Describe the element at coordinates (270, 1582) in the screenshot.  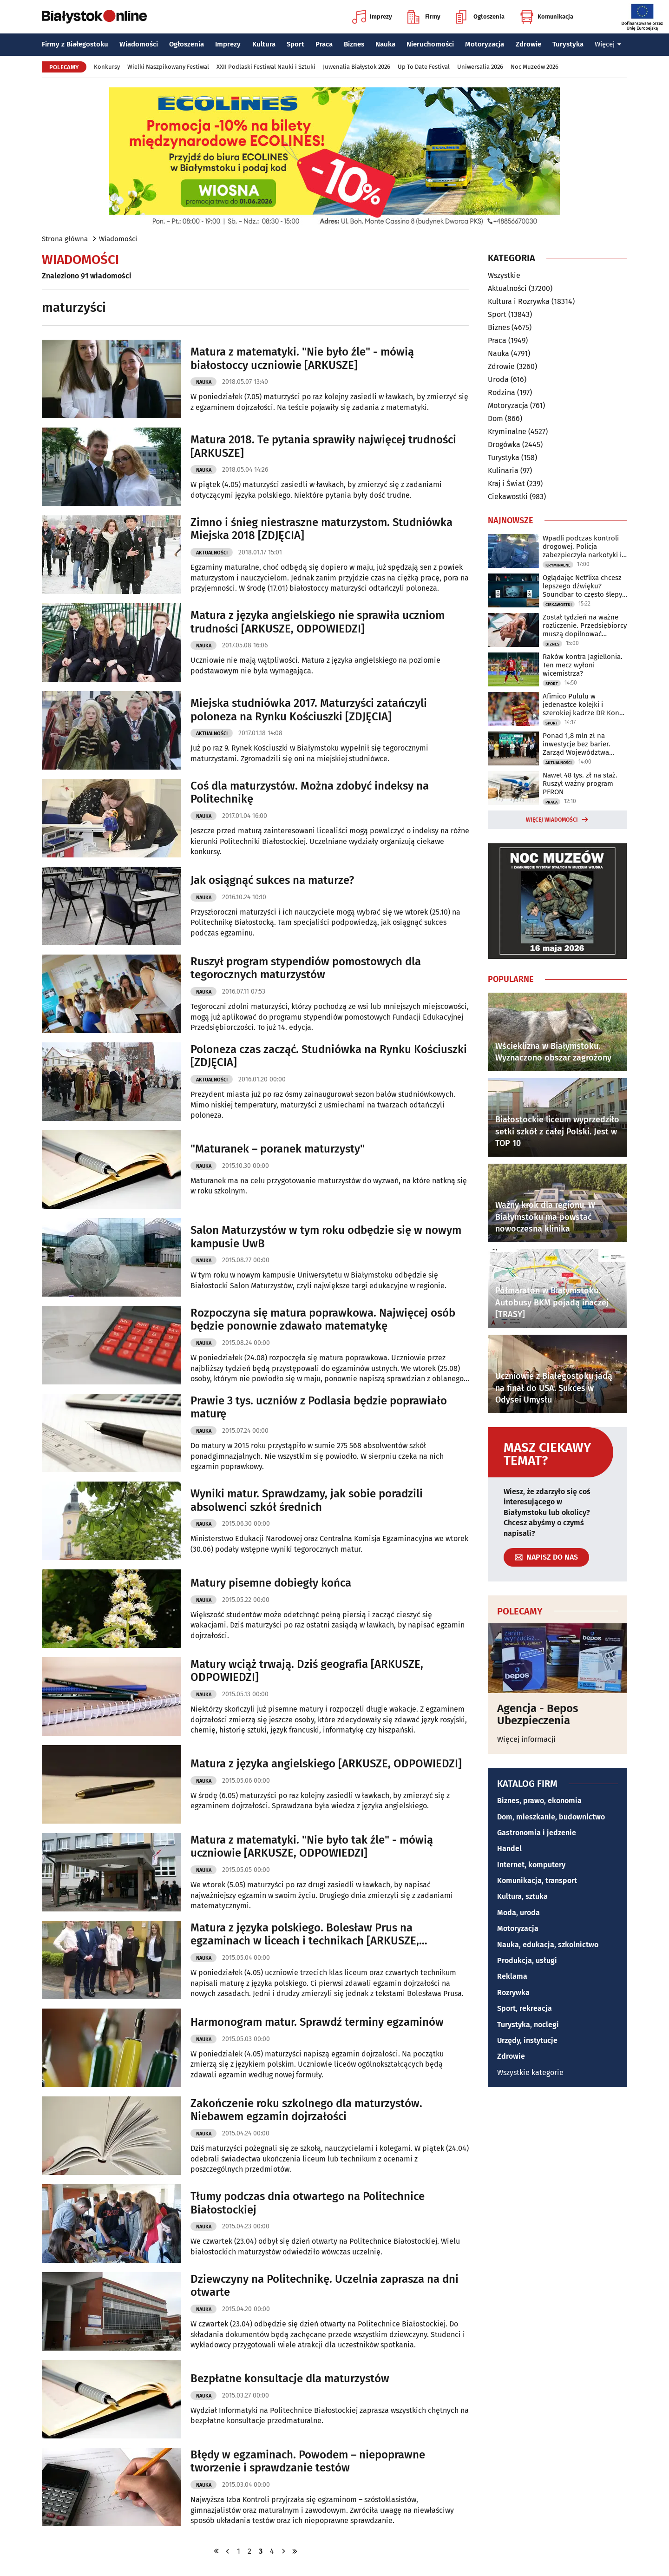
I see `Matury pisemne dobiegły końca` at that location.